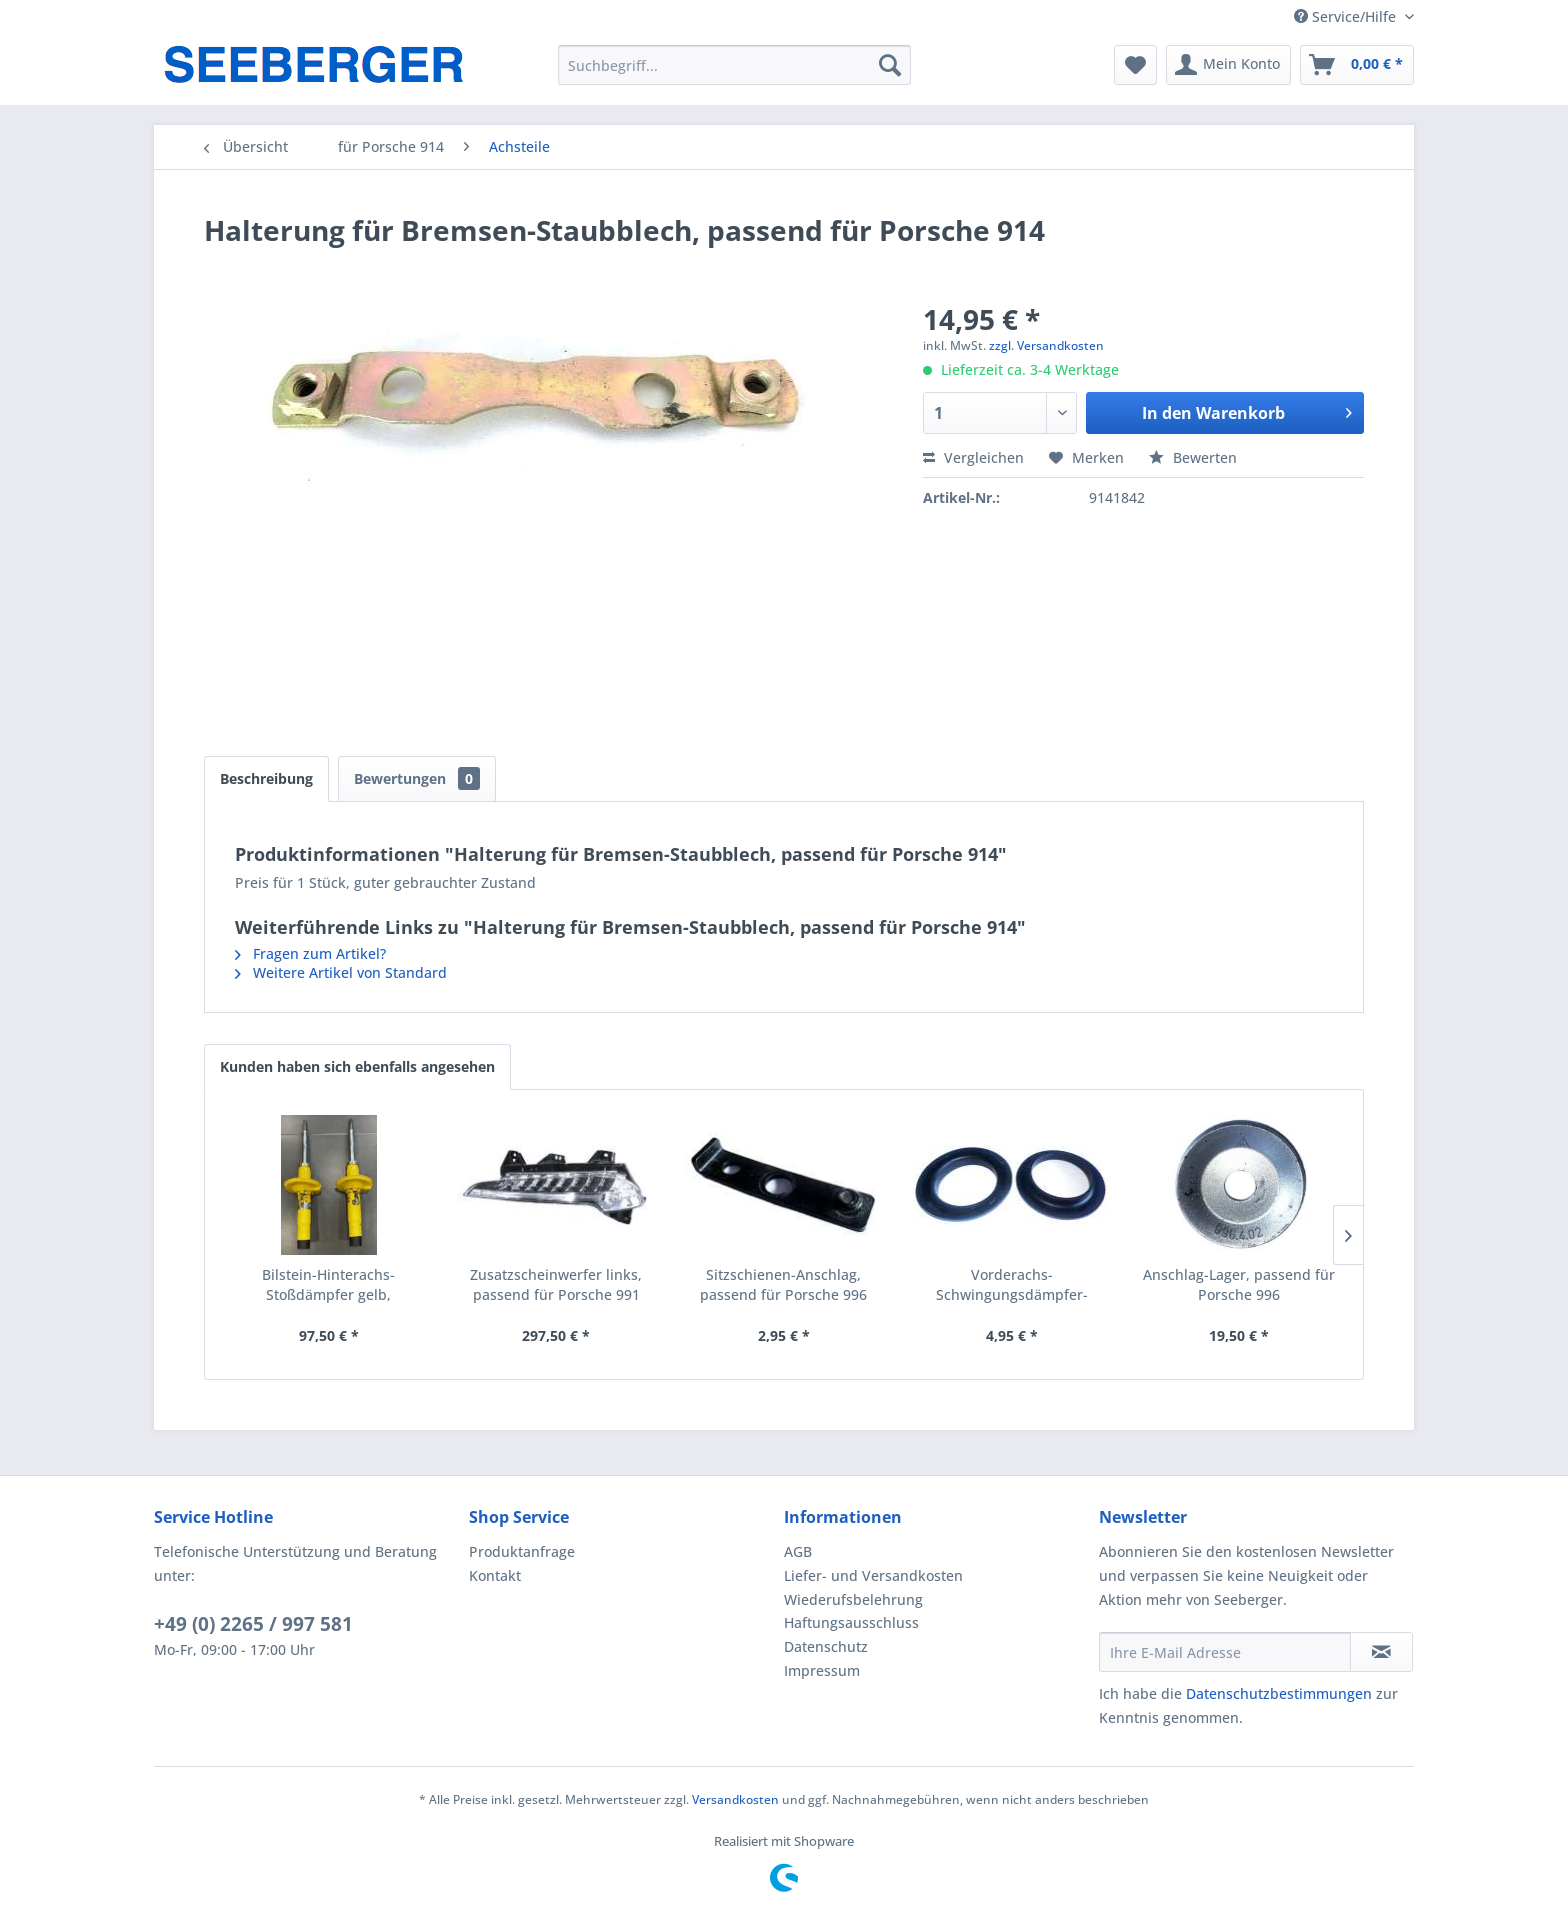  I want to click on Anschlag-Lager, passend für Porsche 996, so click(1239, 1284).